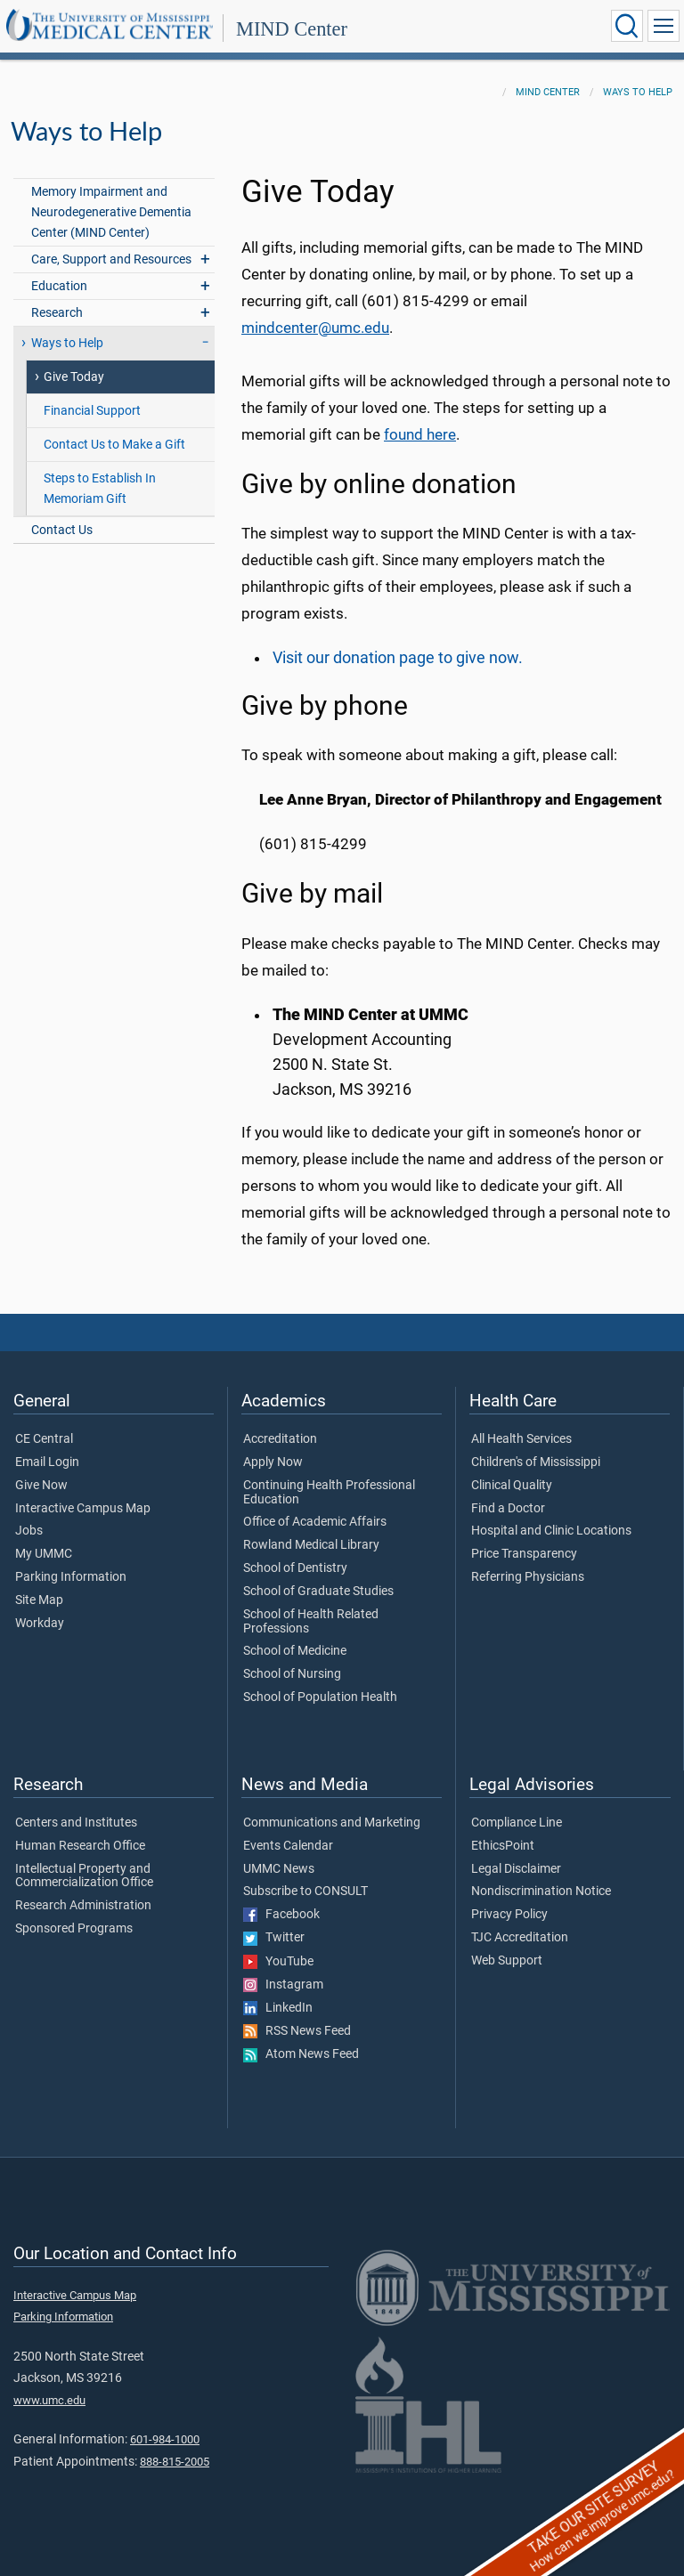 This screenshot has width=684, height=2576. What do you see at coordinates (278, 1869) in the screenshot?
I see `UMMC News` at bounding box center [278, 1869].